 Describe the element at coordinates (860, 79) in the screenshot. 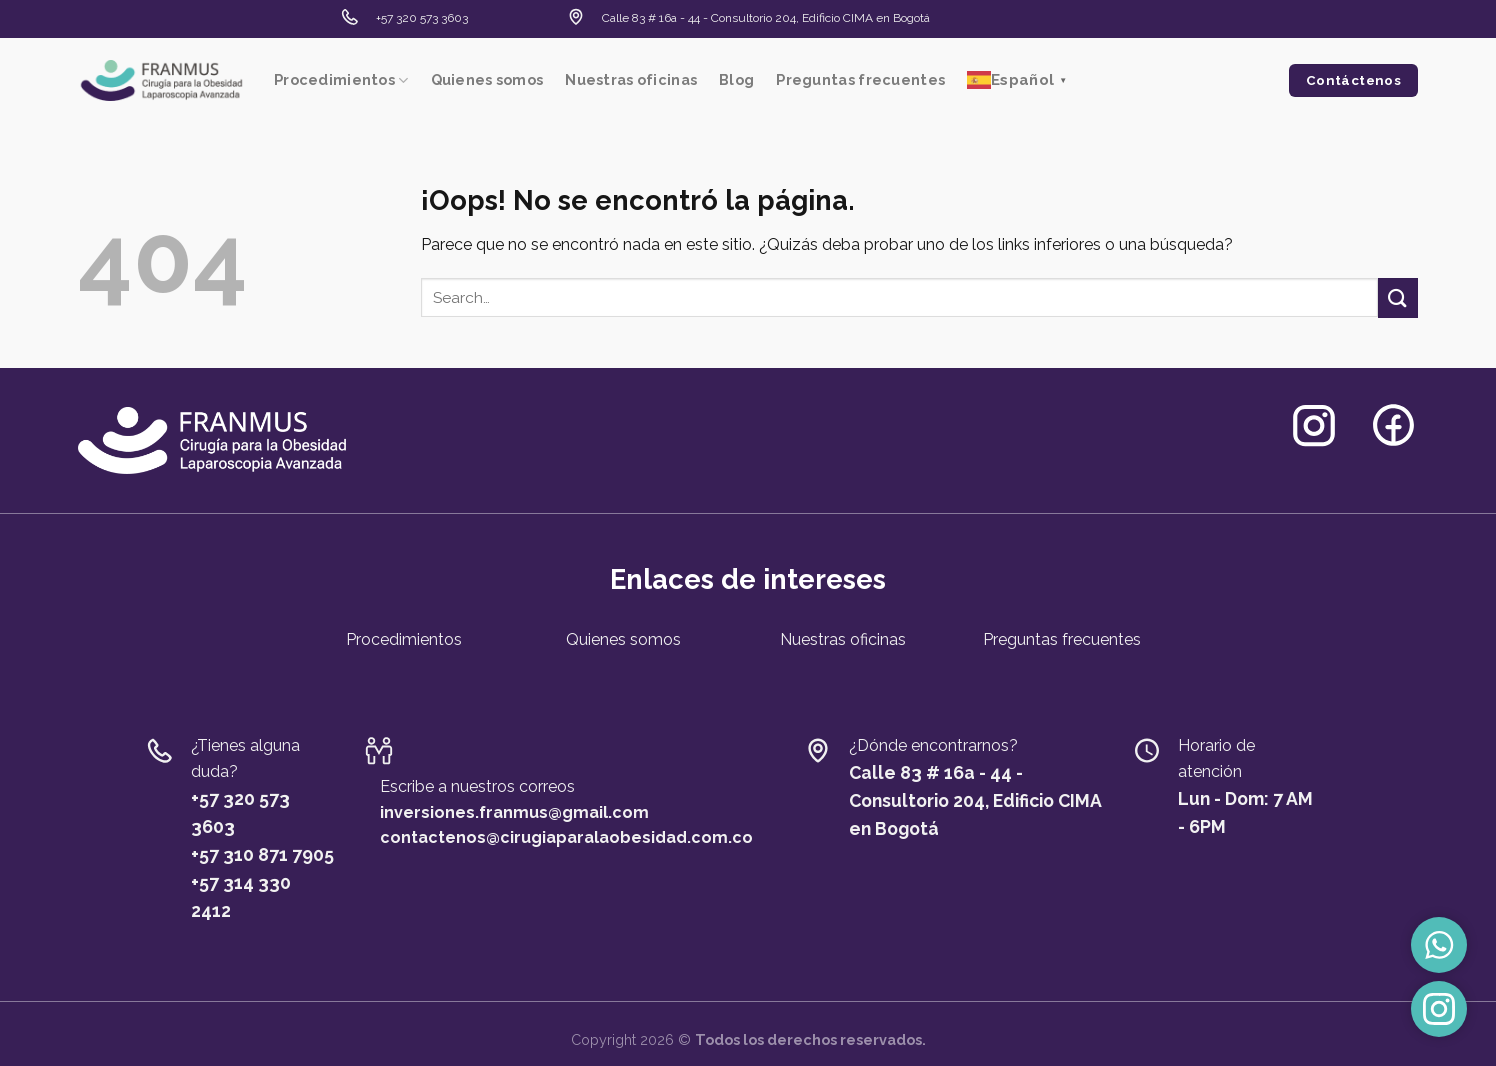

I see `Preguntas frecuentes` at that location.